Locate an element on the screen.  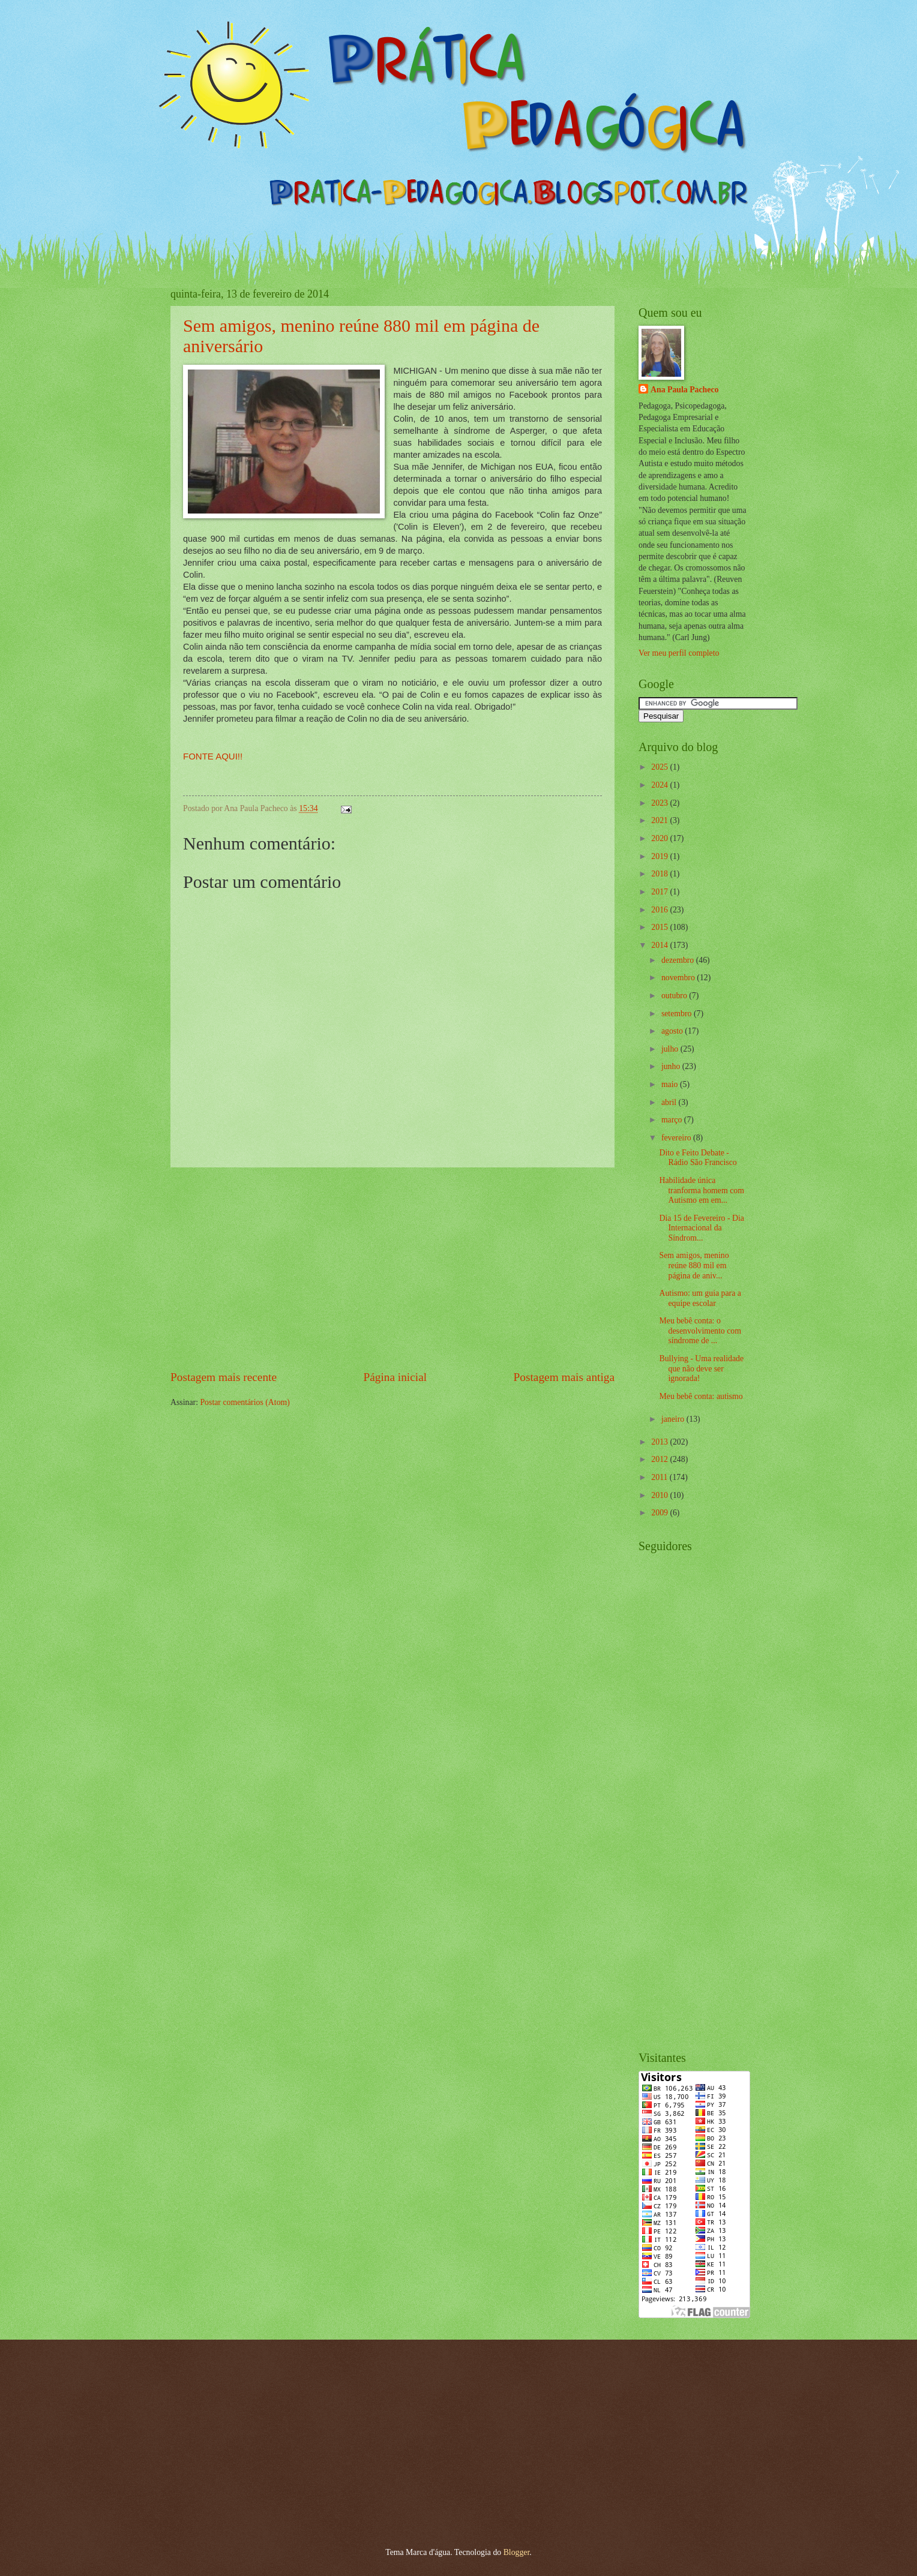
2017 is located at coordinates (660, 891).